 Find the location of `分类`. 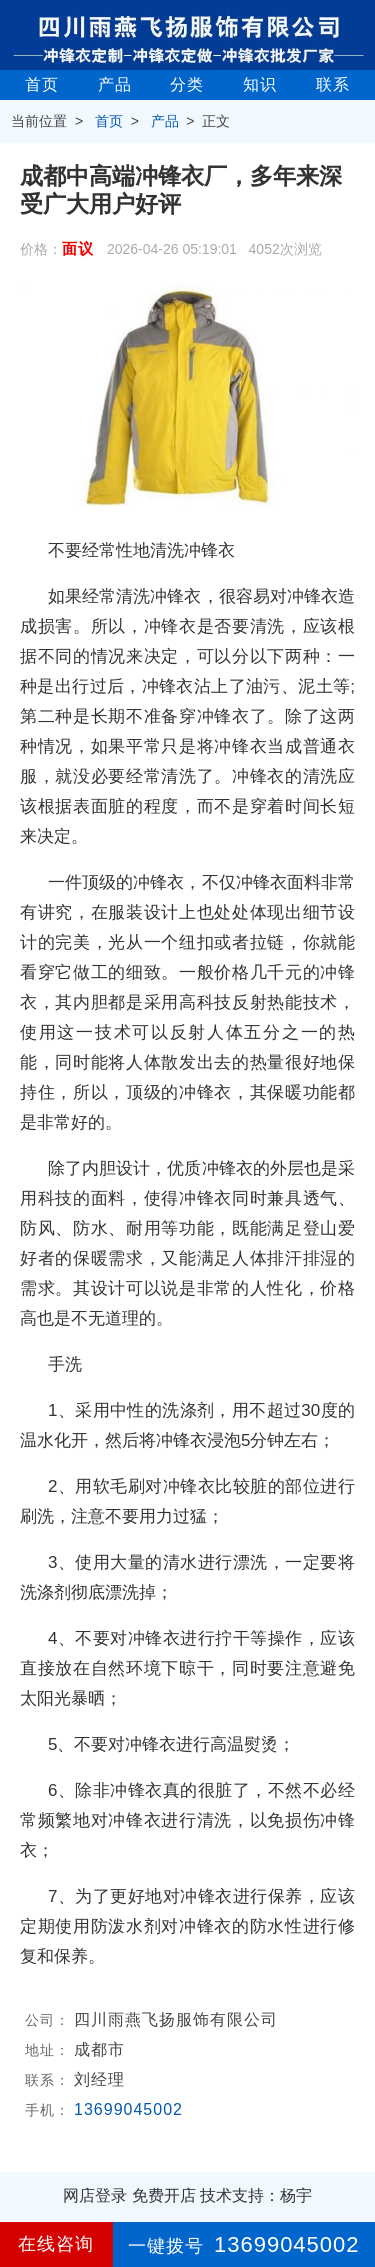

分类 is located at coordinates (187, 84).